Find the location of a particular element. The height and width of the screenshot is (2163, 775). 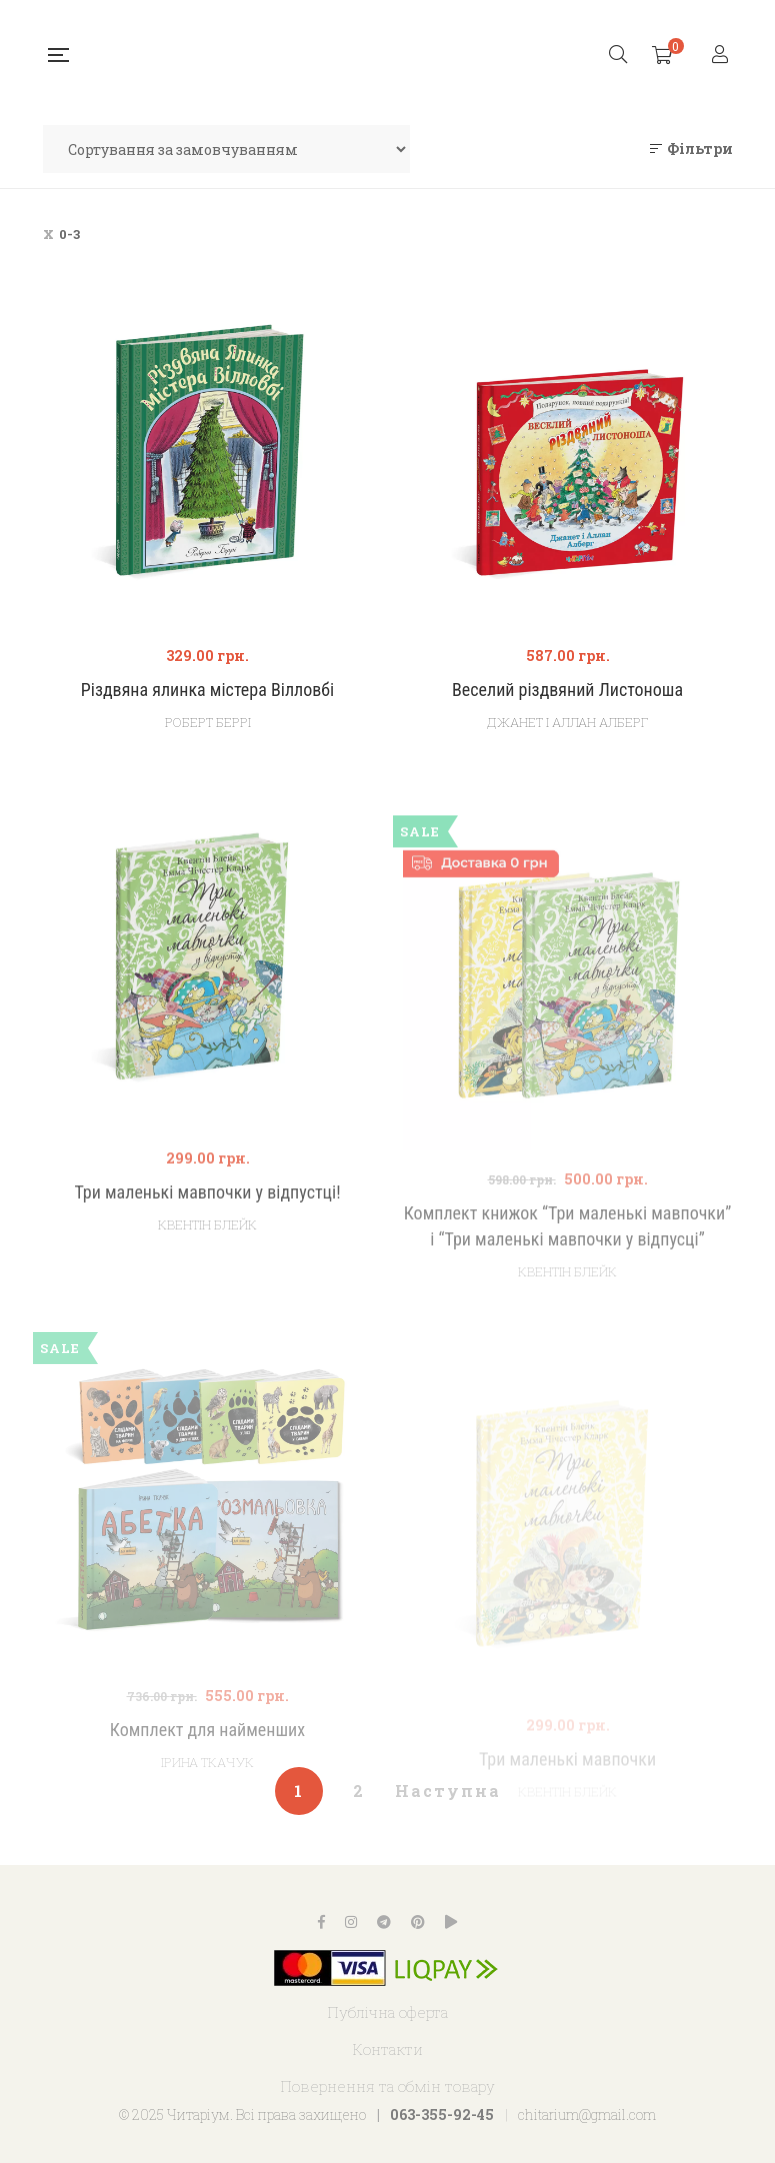

Telegram is located at coordinates (384, 1922).